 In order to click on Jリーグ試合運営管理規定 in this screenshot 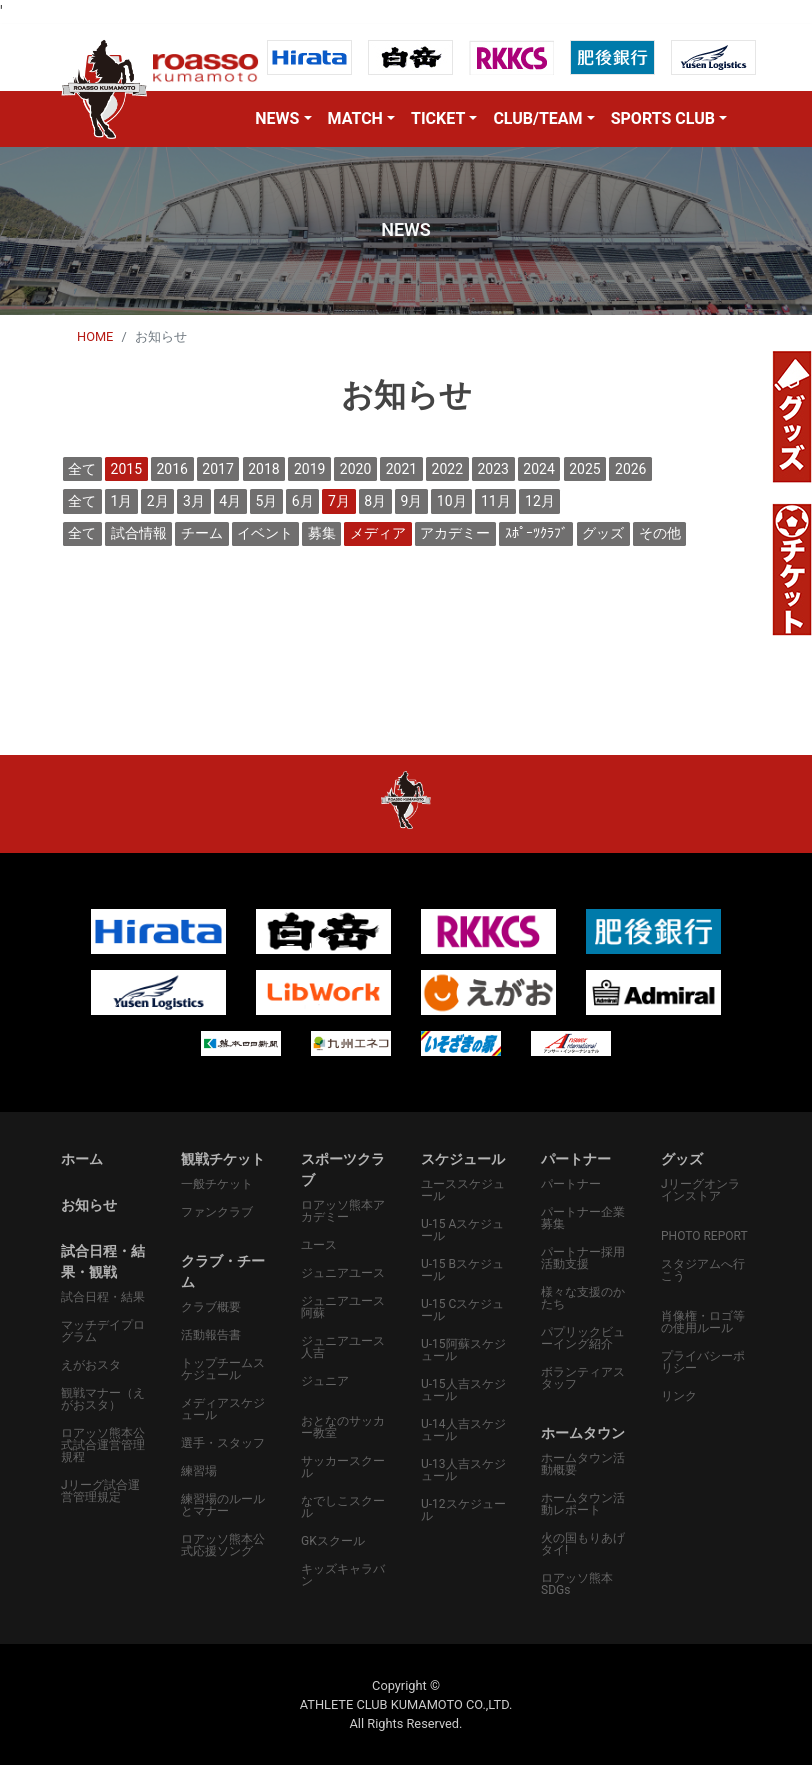, I will do `click(100, 1491)`.